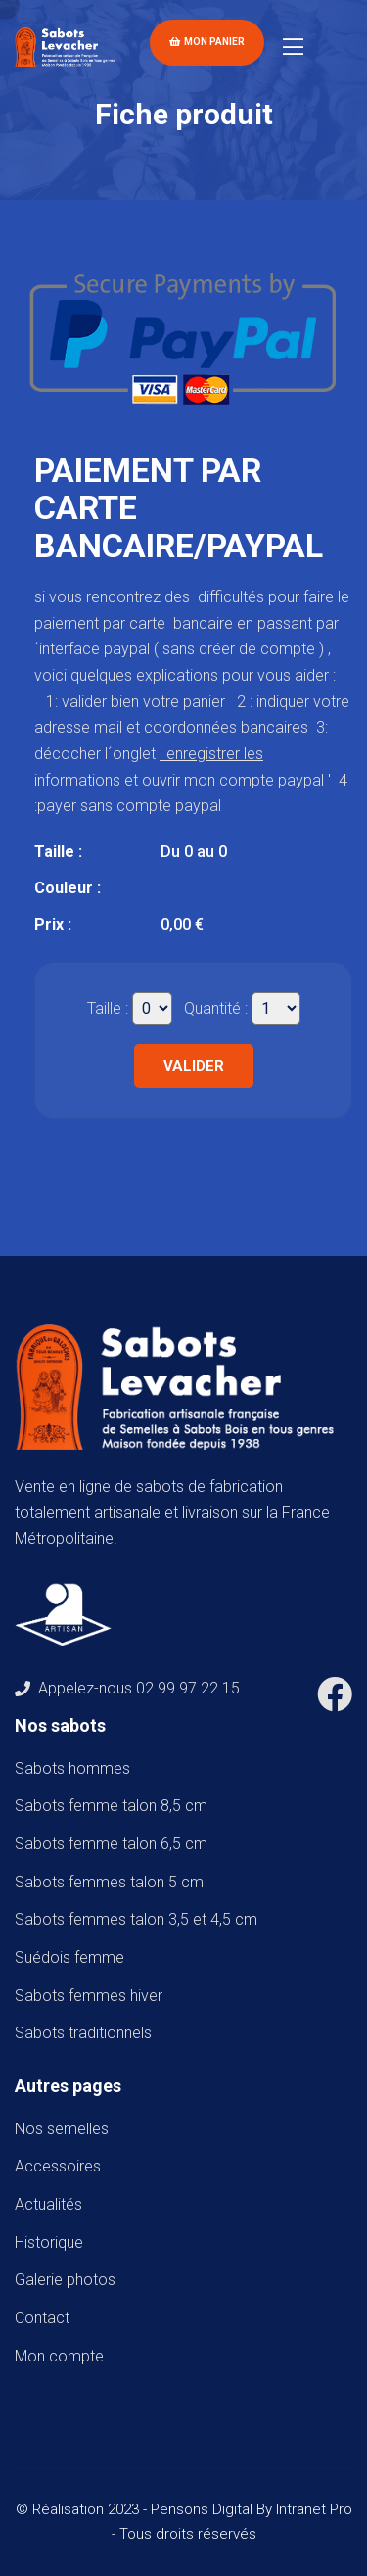 The width and height of the screenshot is (367, 2576). Describe the element at coordinates (73, 1957) in the screenshot. I see `Suédois femme` at that location.